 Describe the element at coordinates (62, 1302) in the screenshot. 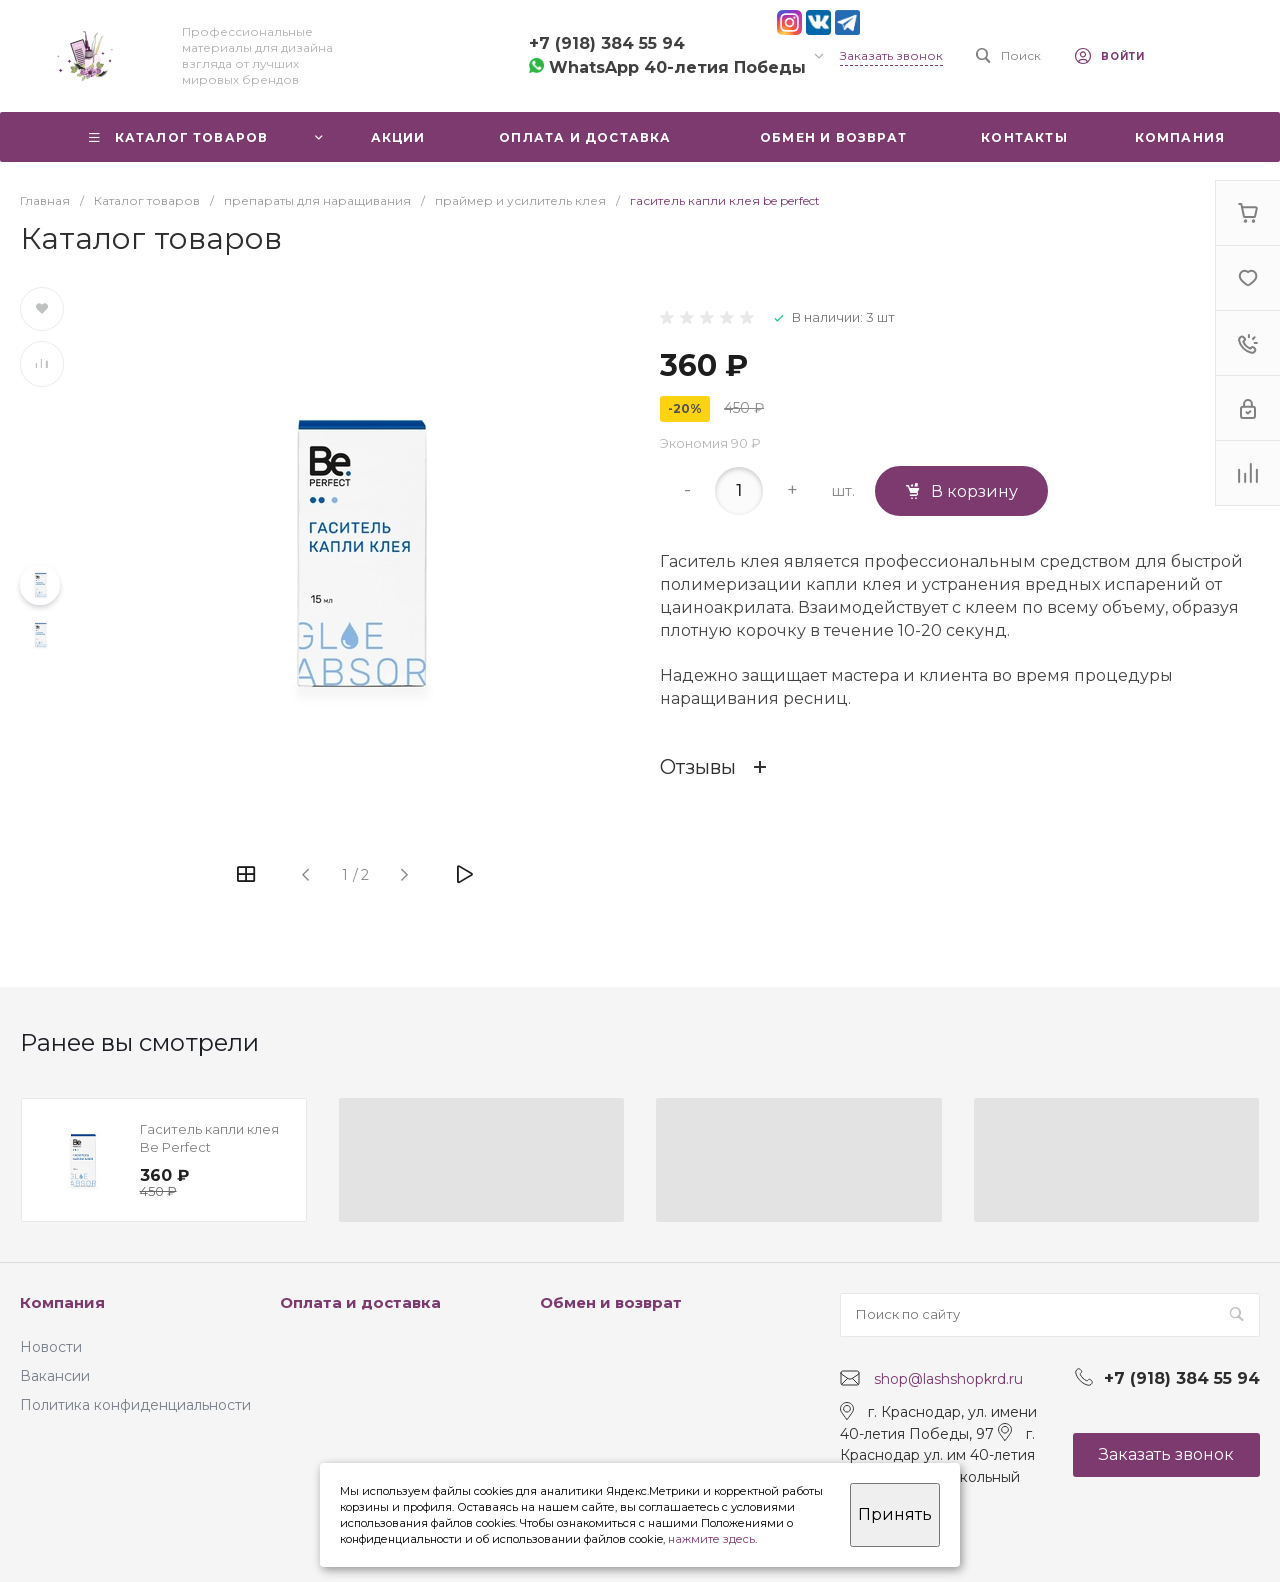

I see `Компания` at that location.